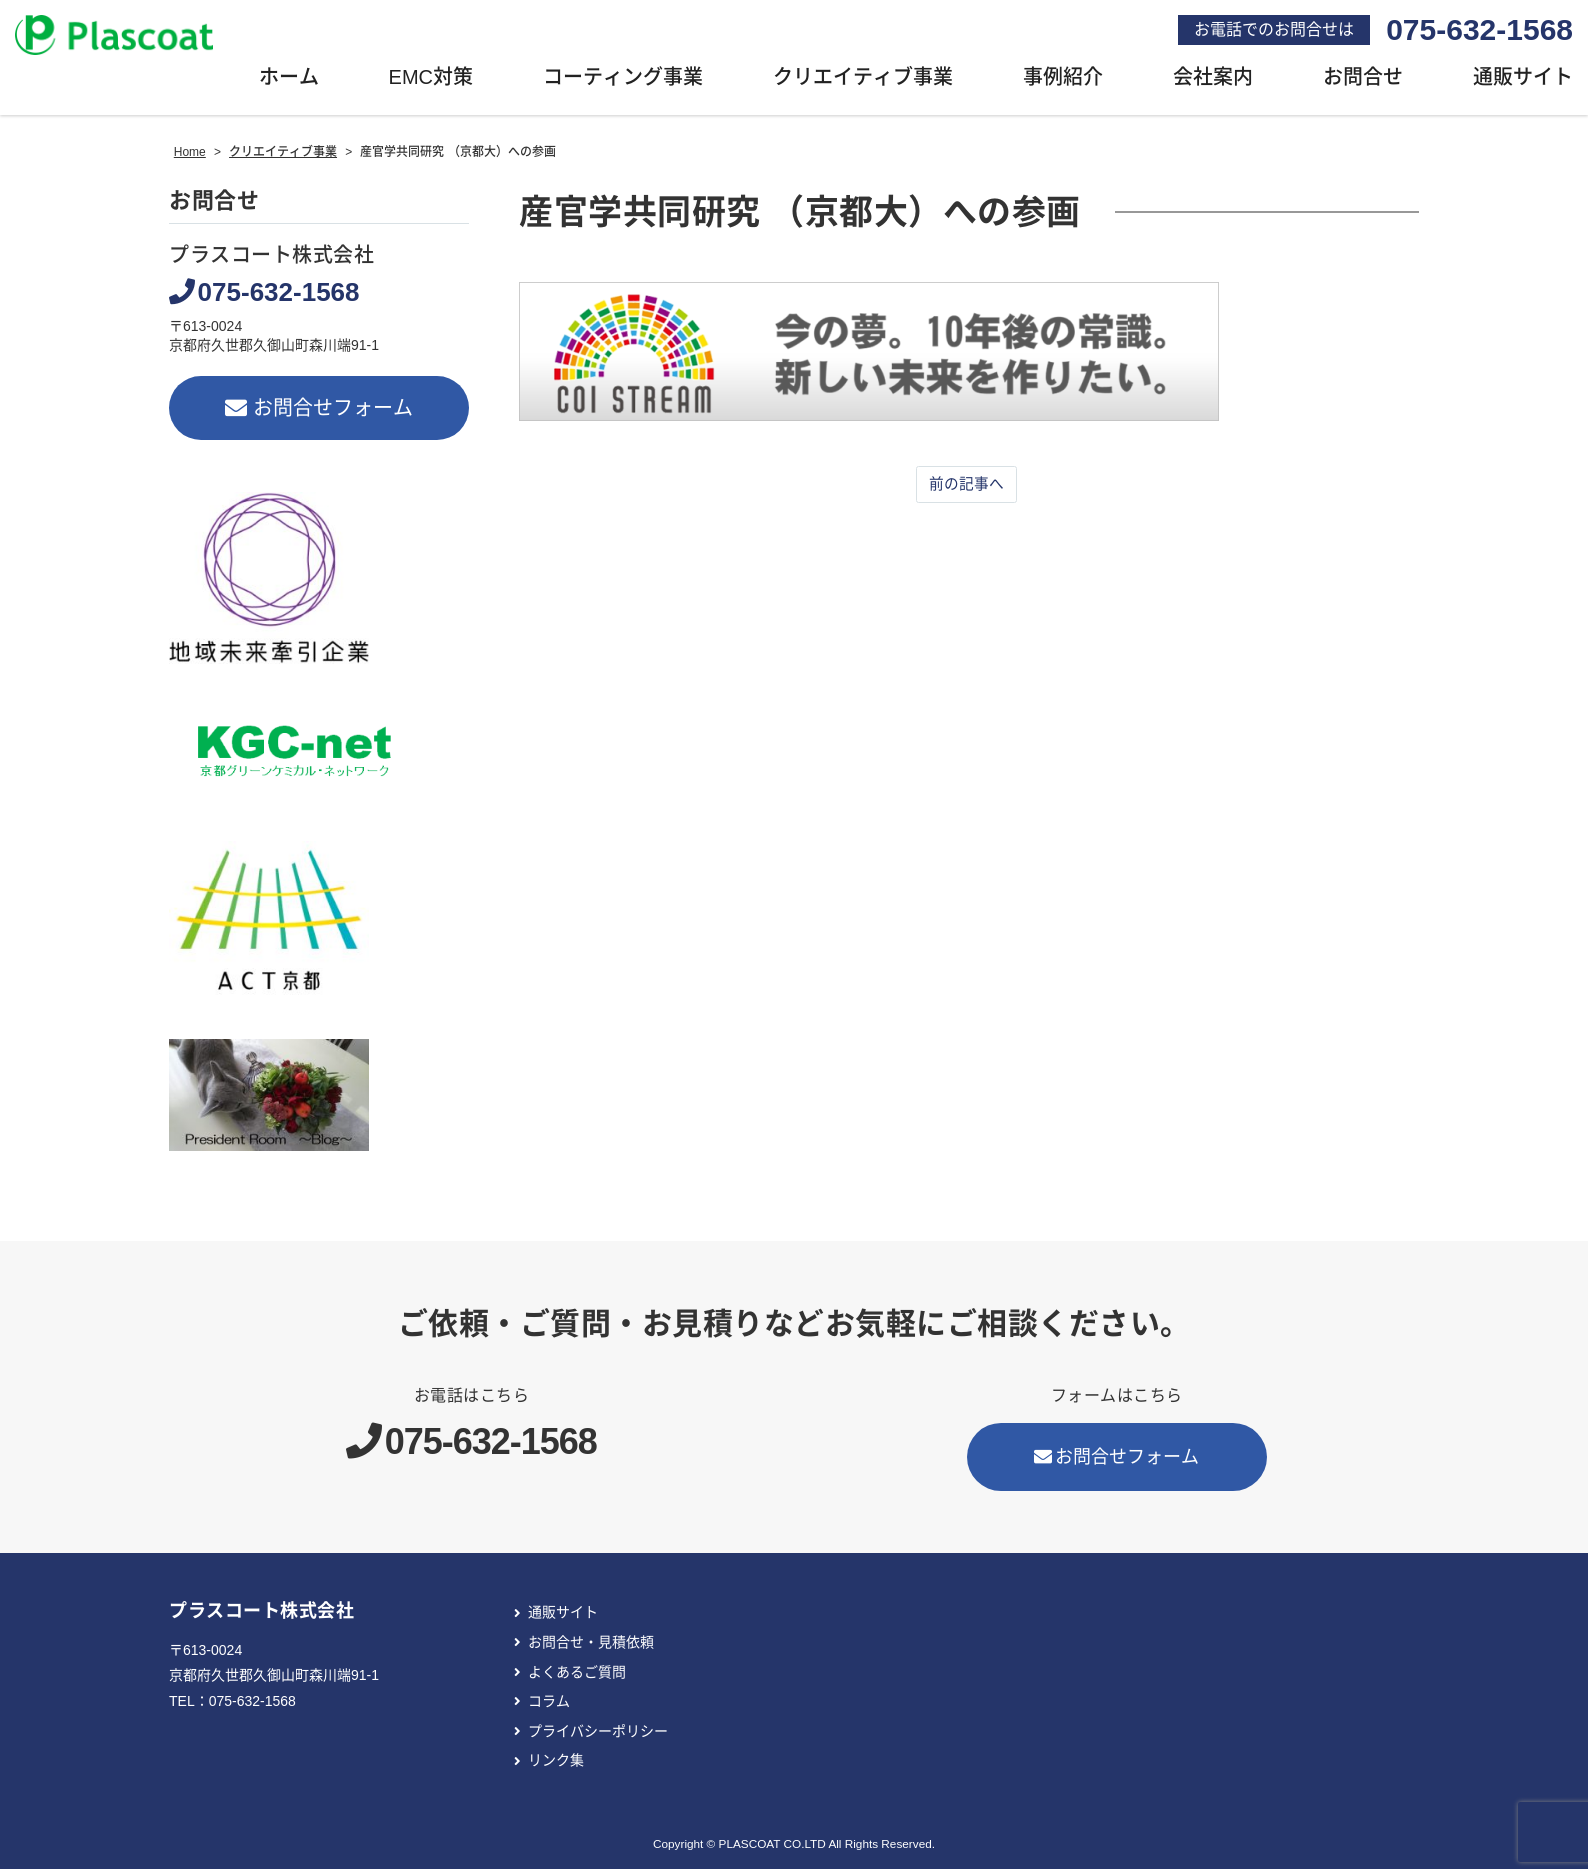  I want to click on 通販サイト, so click(563, 1620).